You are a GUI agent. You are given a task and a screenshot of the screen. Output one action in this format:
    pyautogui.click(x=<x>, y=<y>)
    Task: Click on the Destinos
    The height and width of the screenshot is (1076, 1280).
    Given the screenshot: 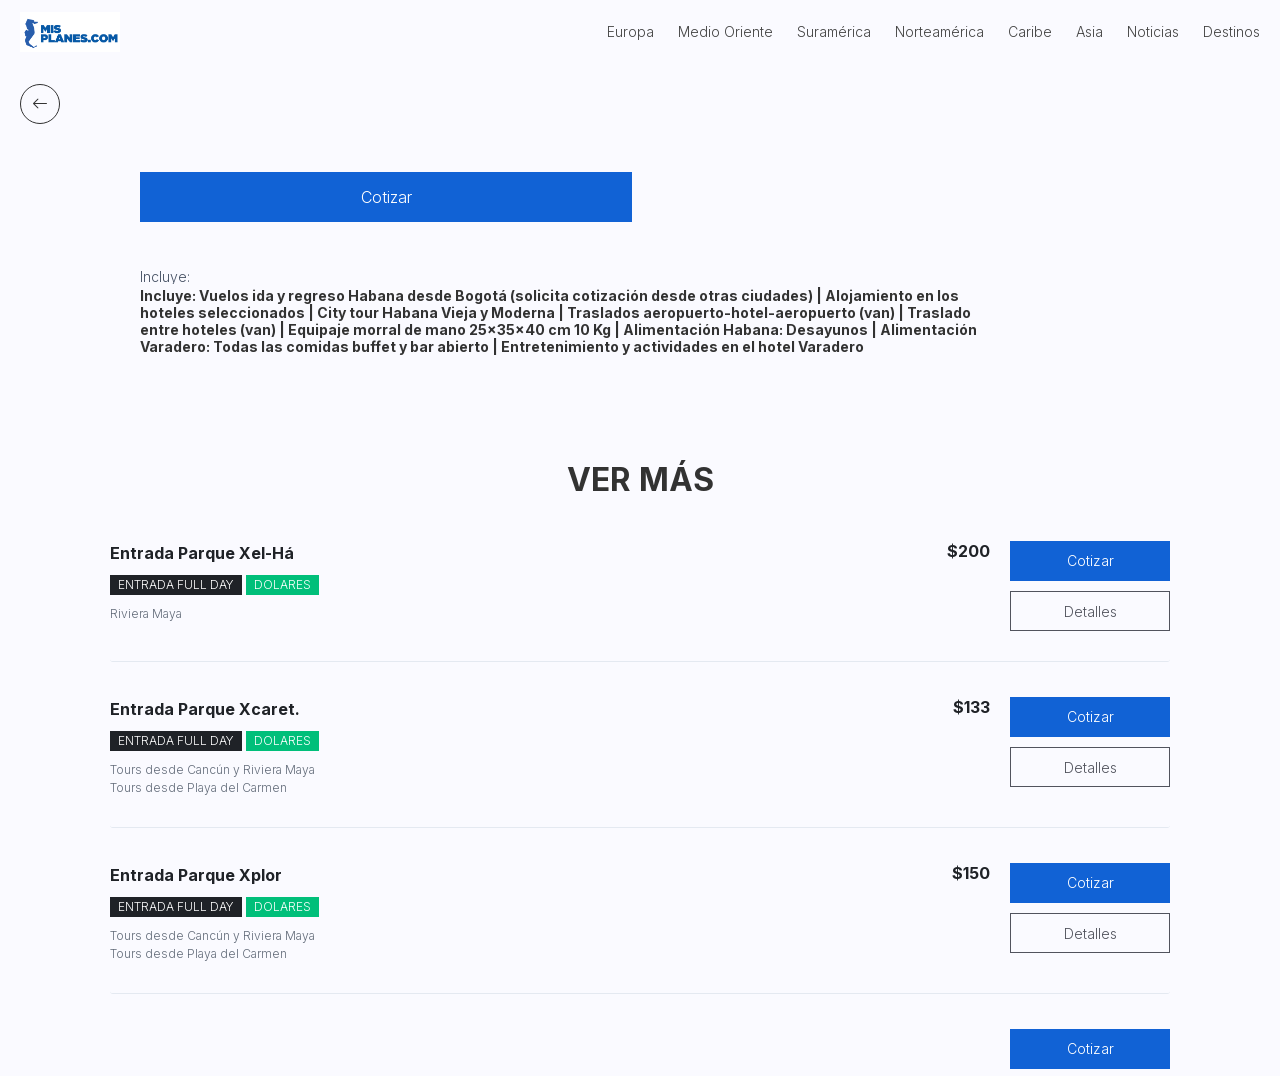 What is the action you would take?
    pyautogui.click(x=1231, y=31)
    